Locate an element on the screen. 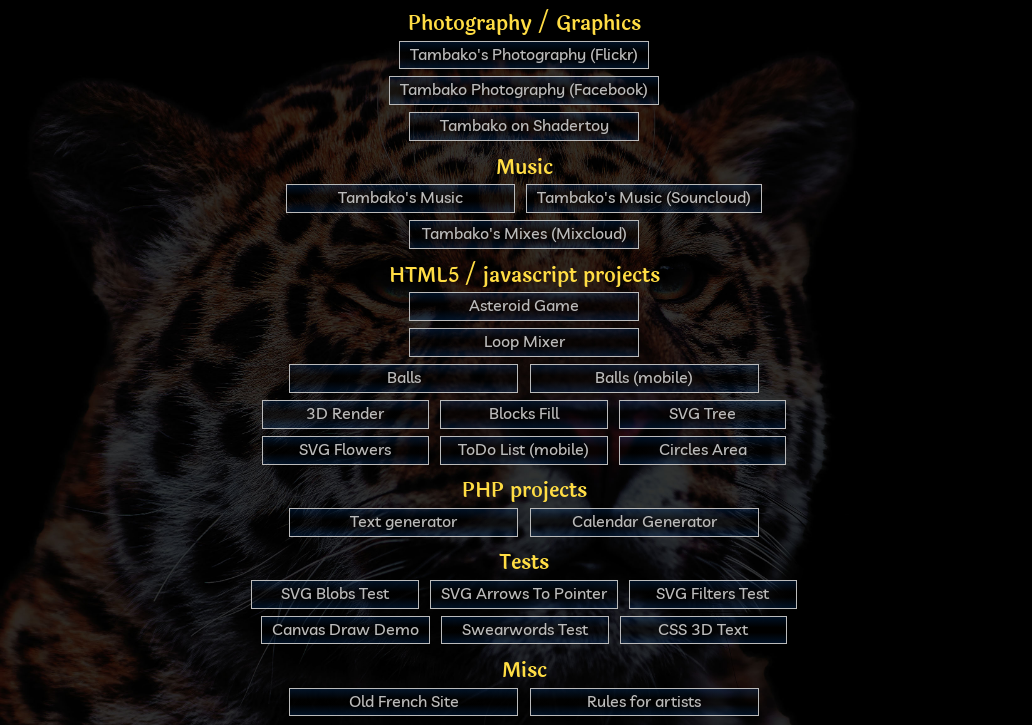 The image size is (1032, 725). Tambako's Music (Souncloud) is located at coordinates (644, 197).